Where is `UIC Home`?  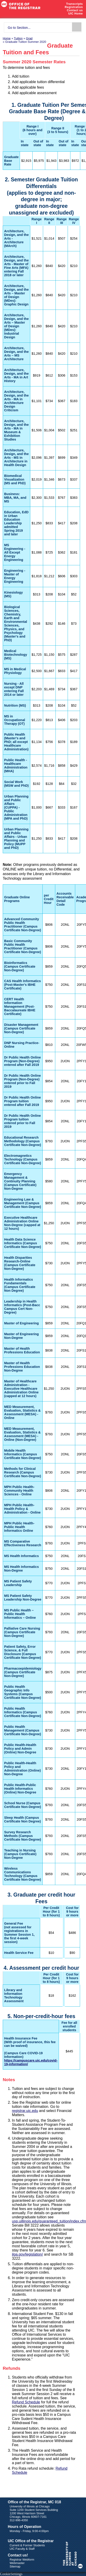 UIC Home is located at coordinates (75, 13).